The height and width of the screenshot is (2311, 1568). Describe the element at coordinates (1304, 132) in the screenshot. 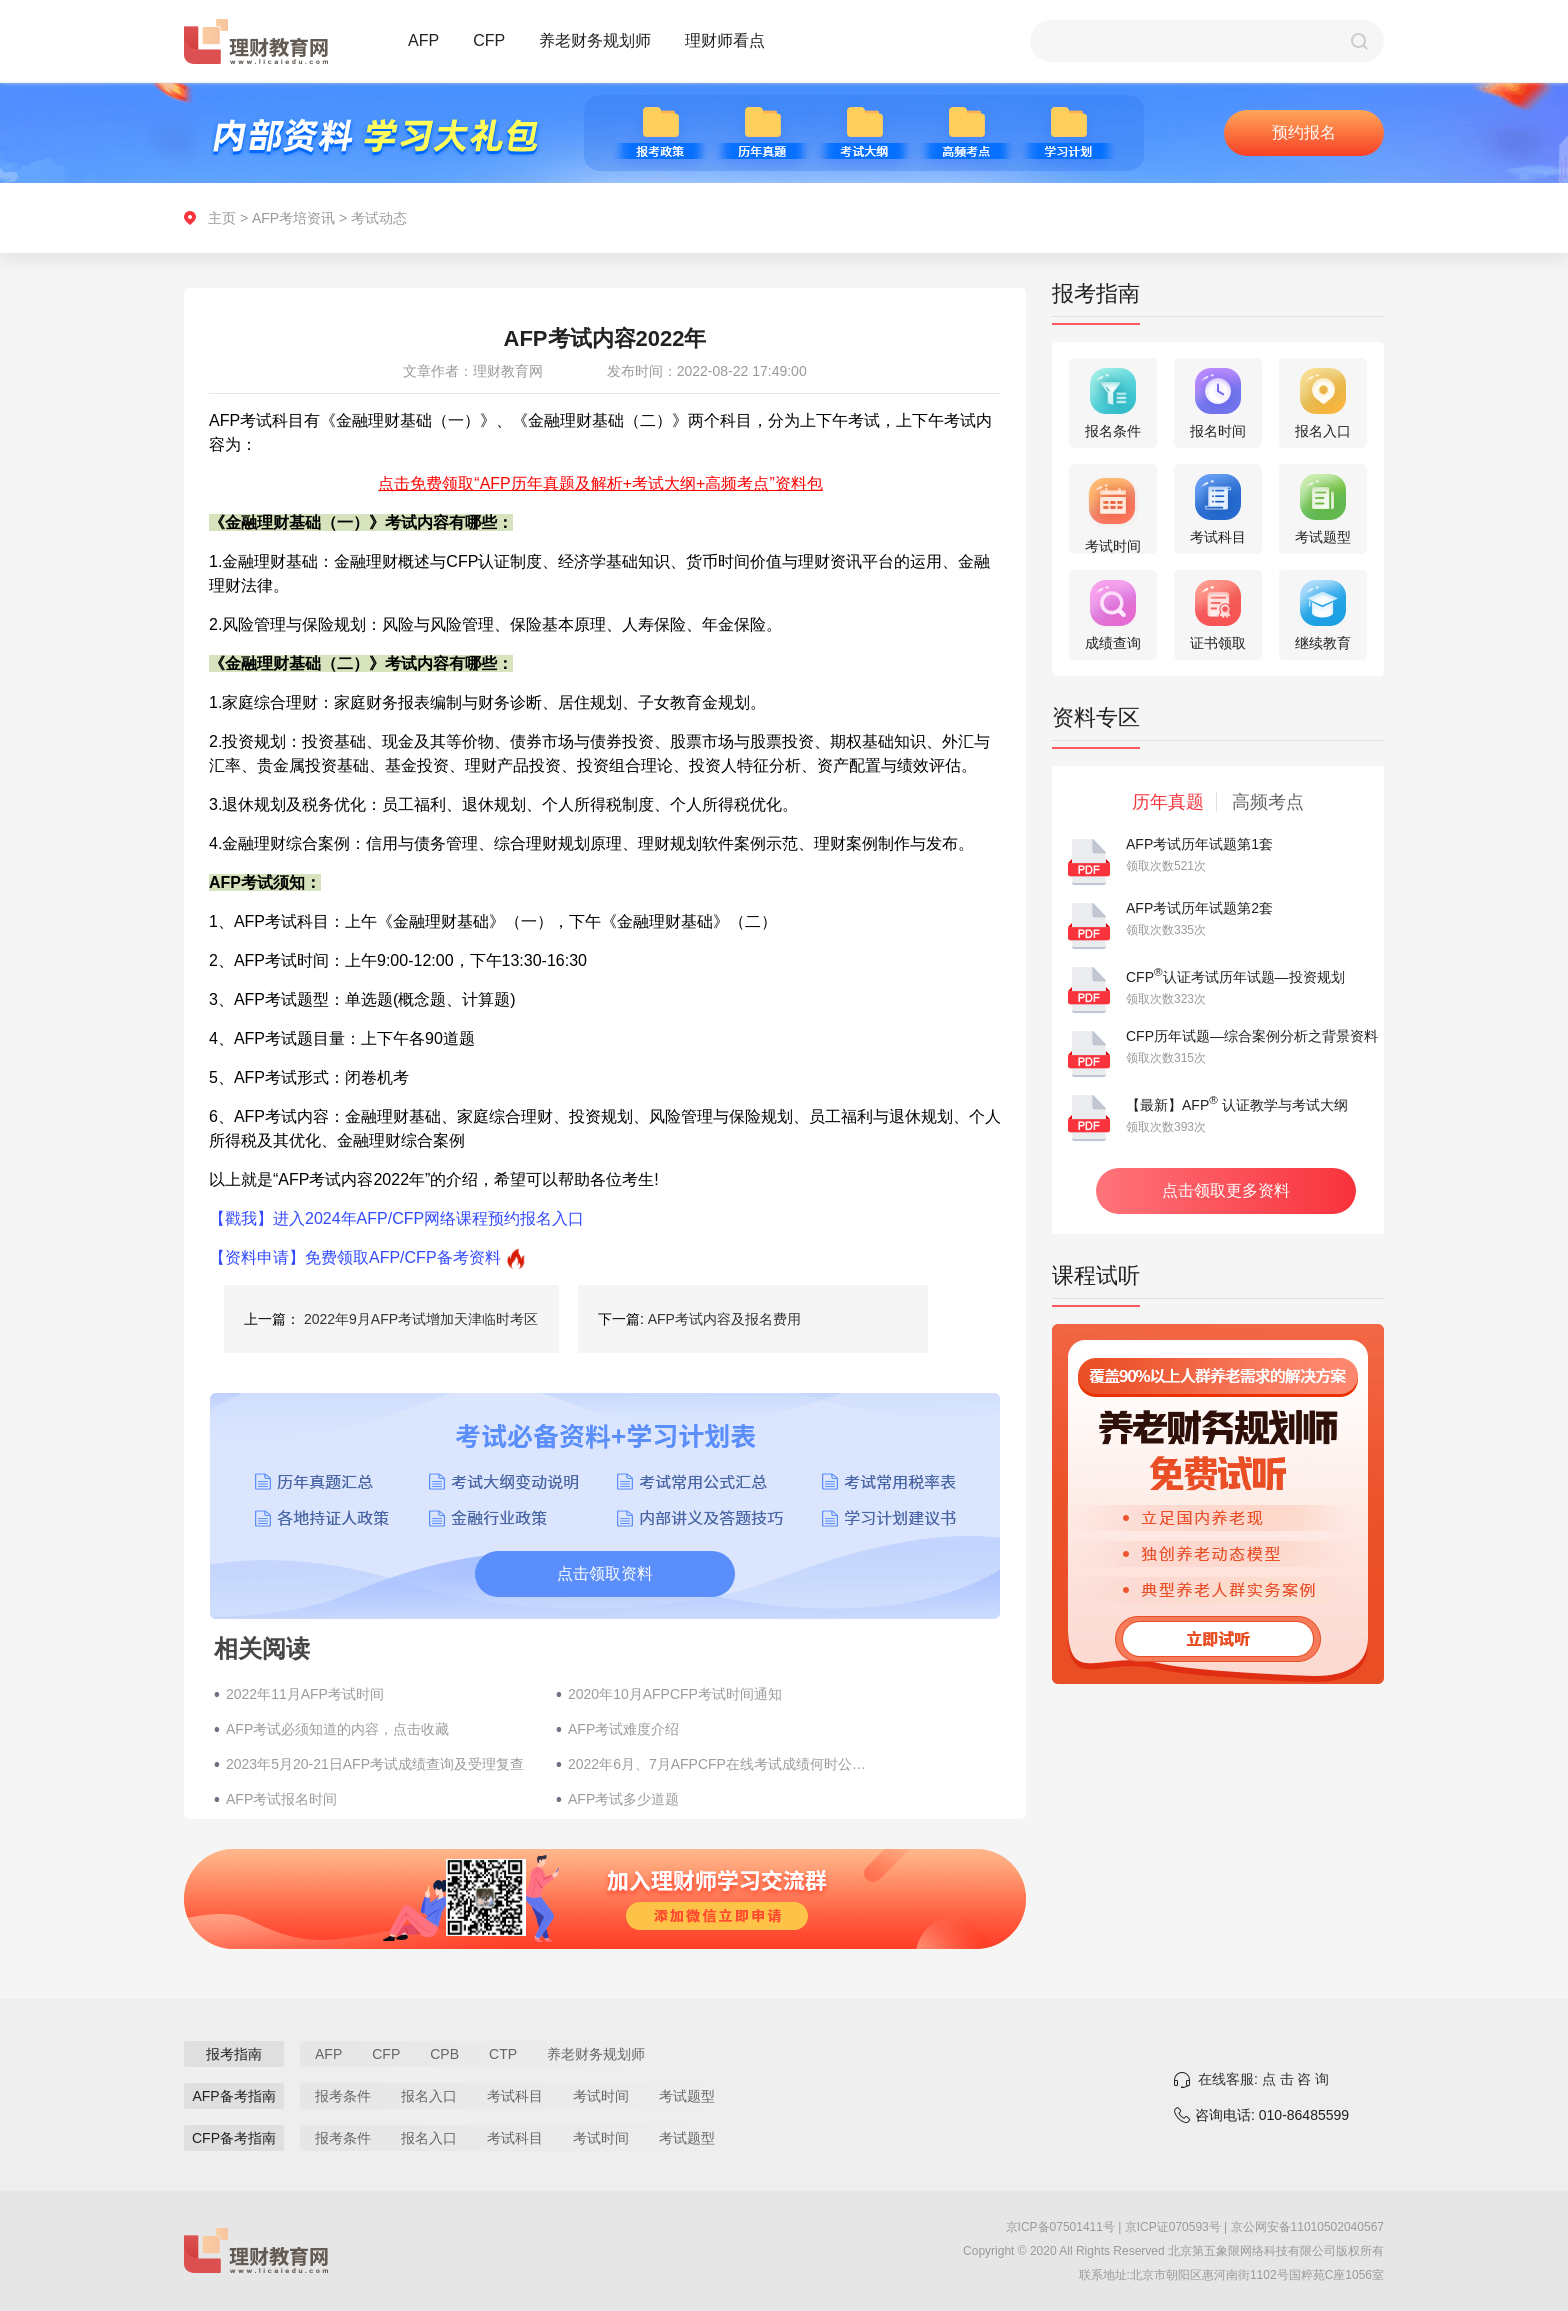

I see `预约报名` at that location.